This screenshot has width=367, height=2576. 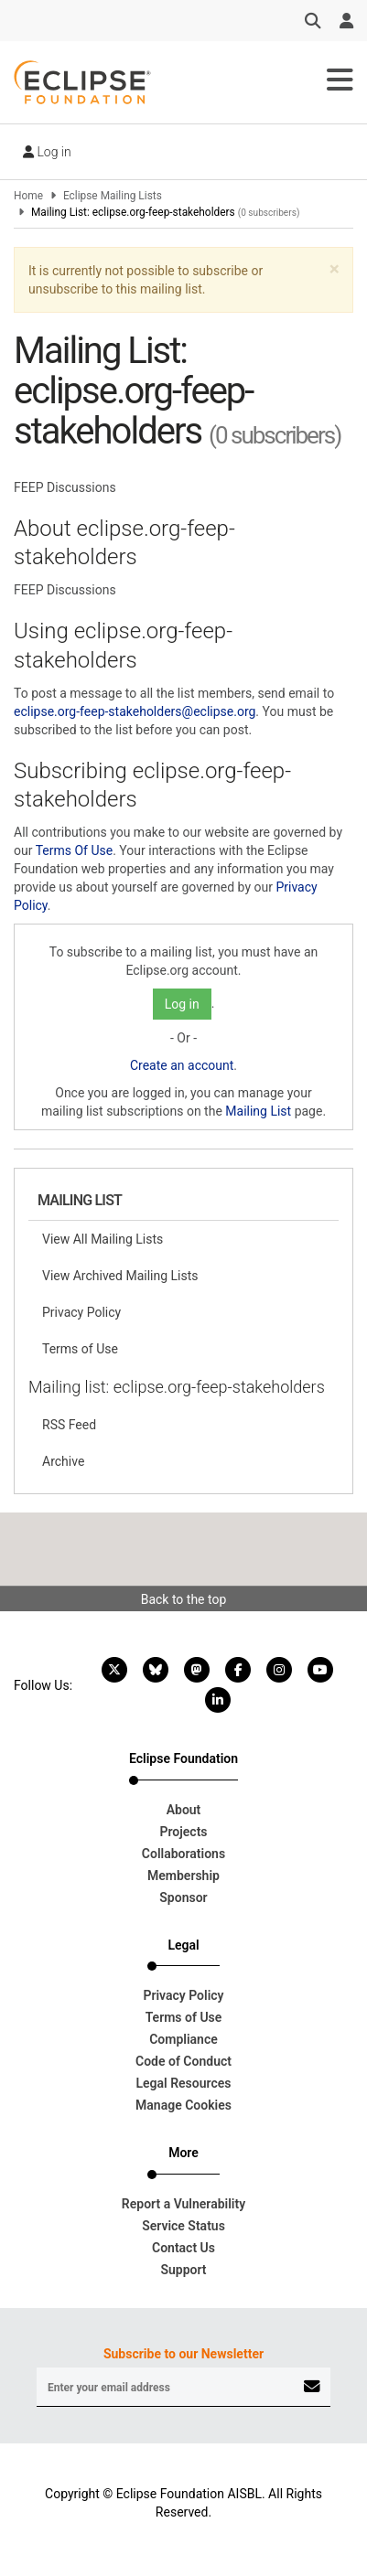 What do you see at coordinates (183, 1875) in the screenshot?
I see `Membership` at bounding box center [183, 1875].